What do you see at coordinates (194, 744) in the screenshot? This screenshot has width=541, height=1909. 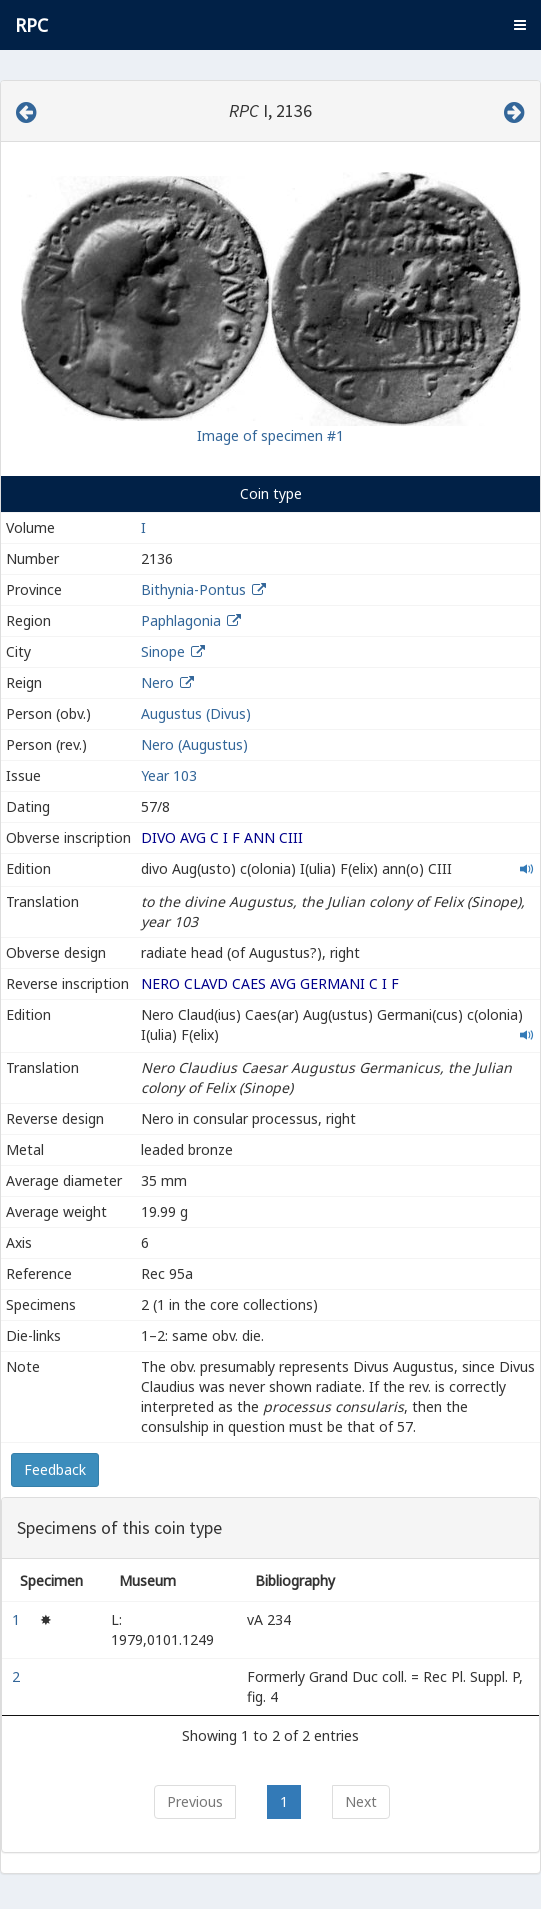 I see `Nero (Augustus)` at bounding box center [194, 744].